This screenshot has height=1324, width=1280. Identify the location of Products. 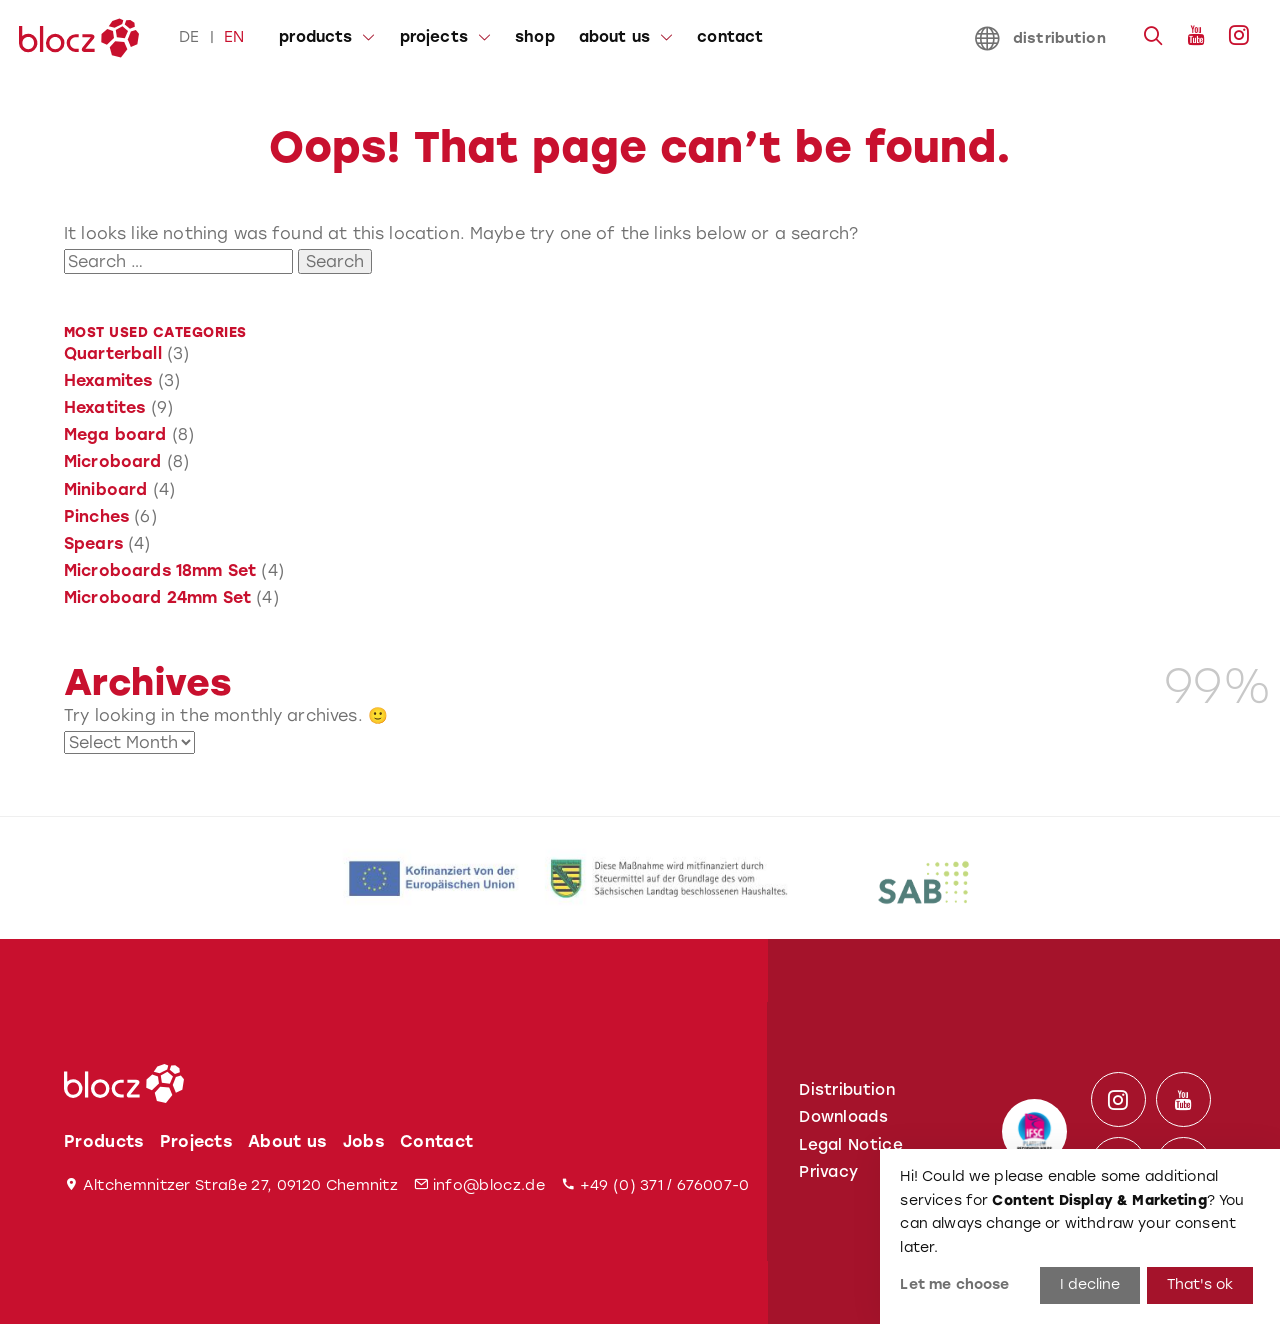
(104, 1141).